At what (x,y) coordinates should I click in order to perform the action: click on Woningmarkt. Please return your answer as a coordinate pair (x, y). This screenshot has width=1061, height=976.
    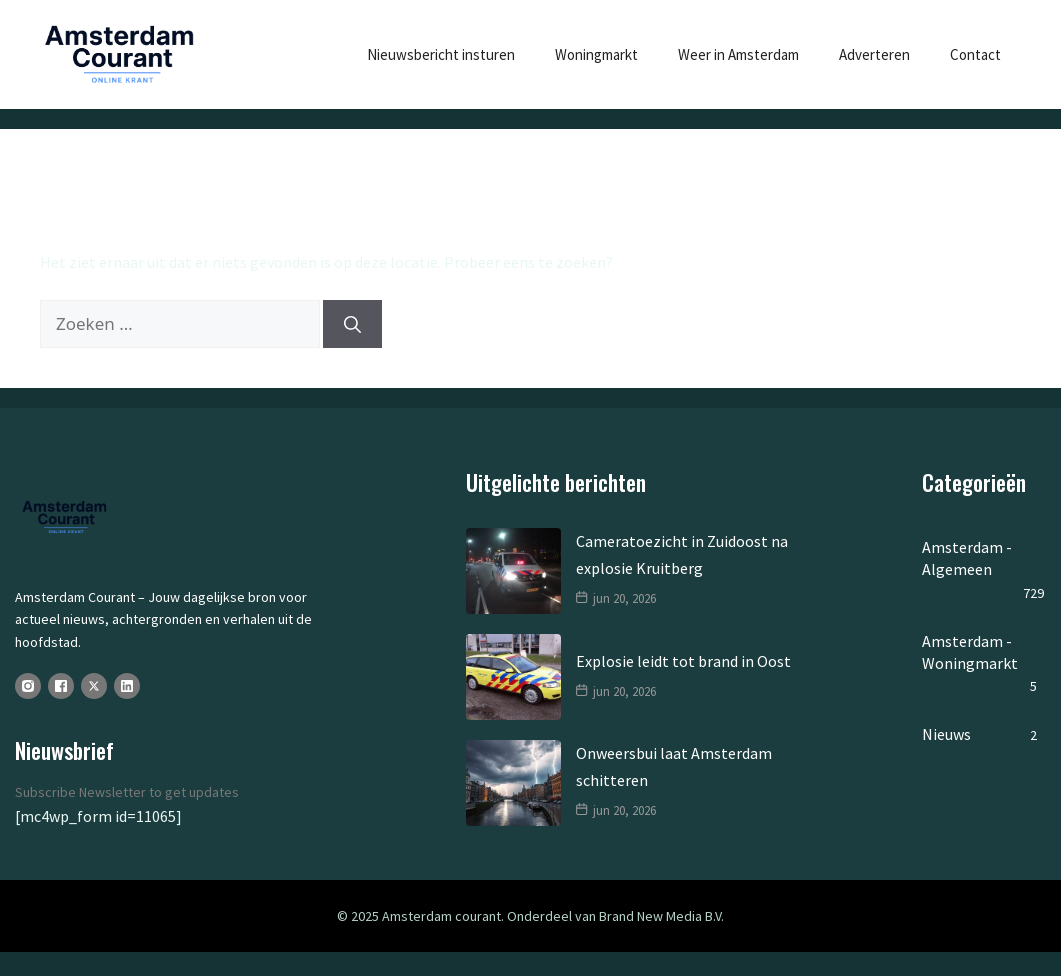
    Looking at the image, I should click on (596, 54).